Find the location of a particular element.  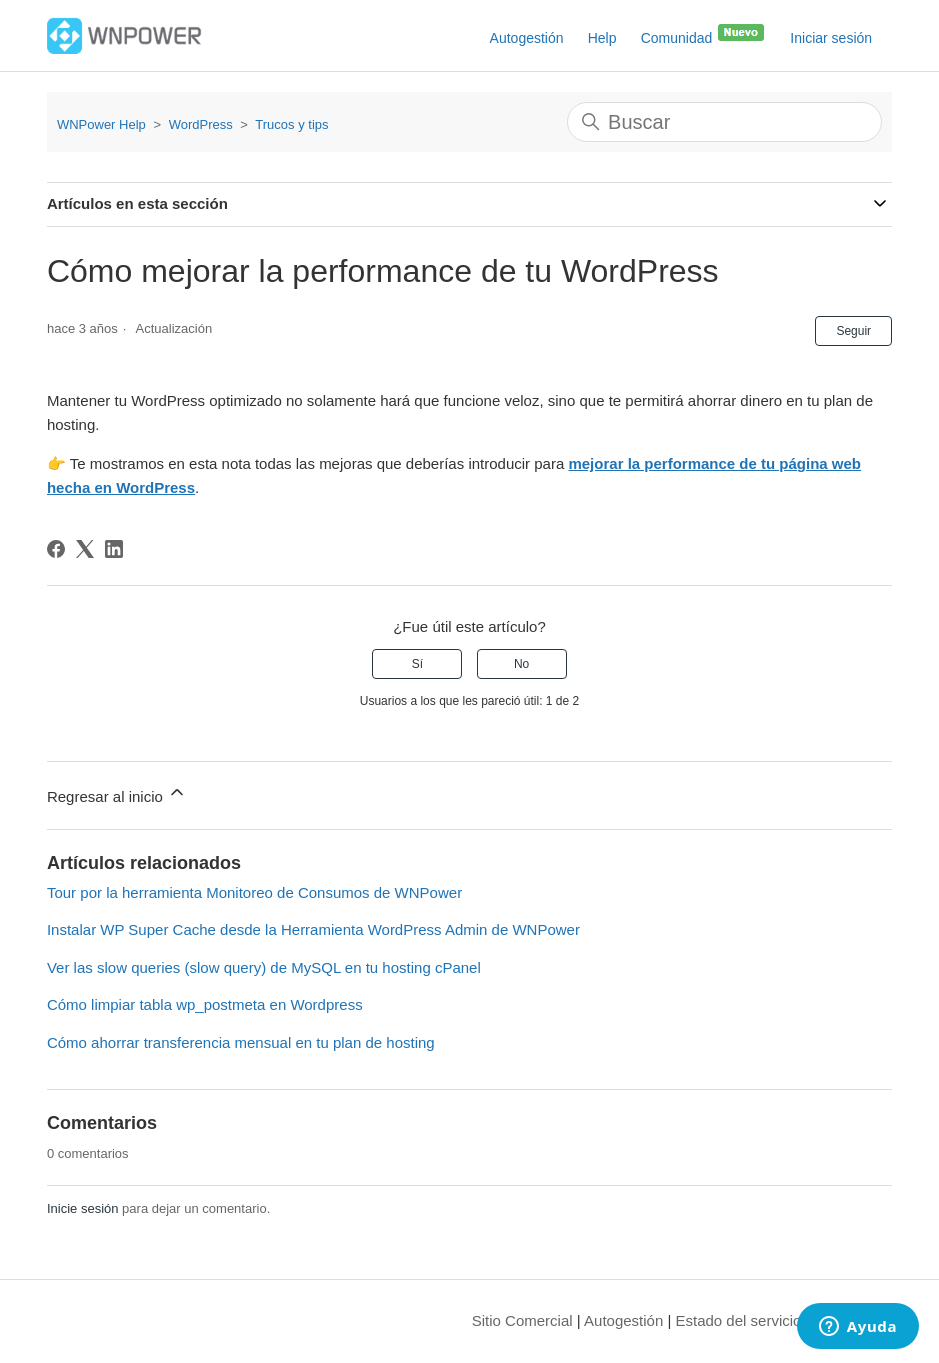

Estado del servicio is located at coordinates (739, 1320).